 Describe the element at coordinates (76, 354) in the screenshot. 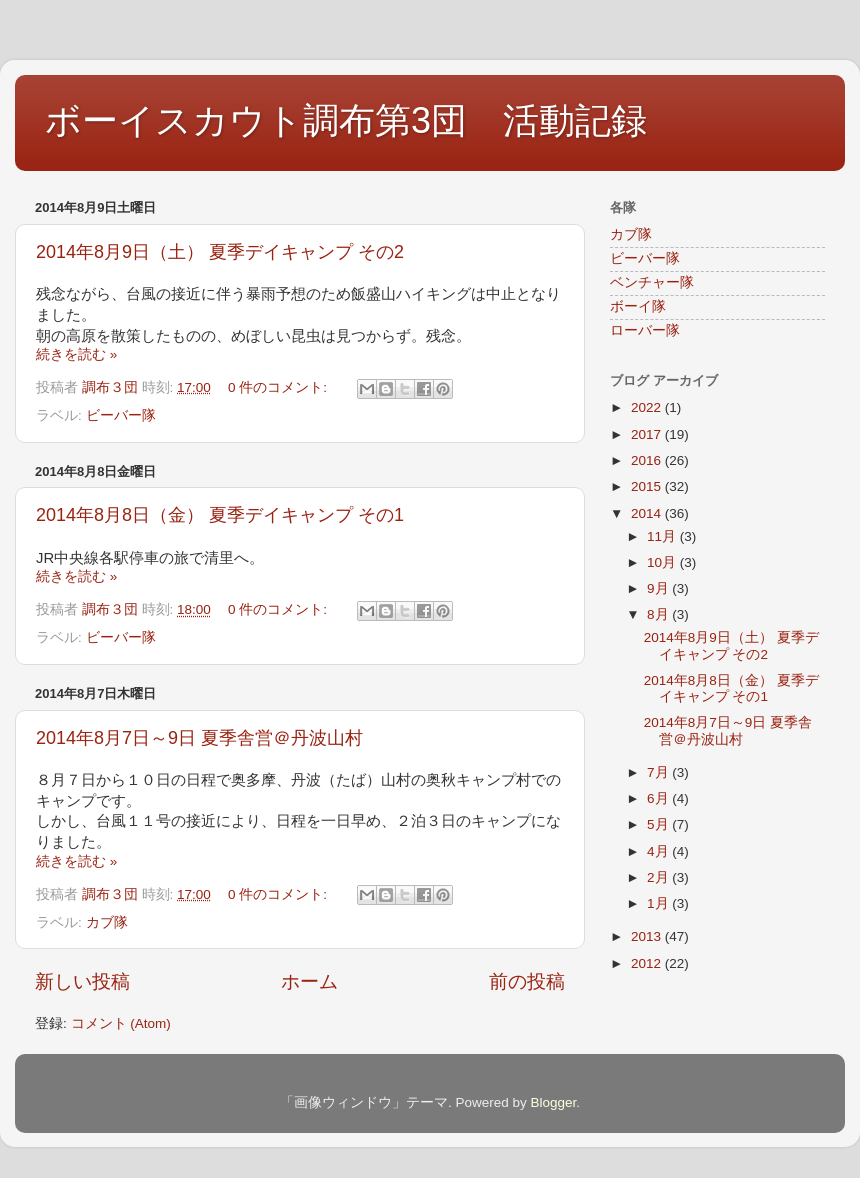

I see `続きを読む »` at that location.